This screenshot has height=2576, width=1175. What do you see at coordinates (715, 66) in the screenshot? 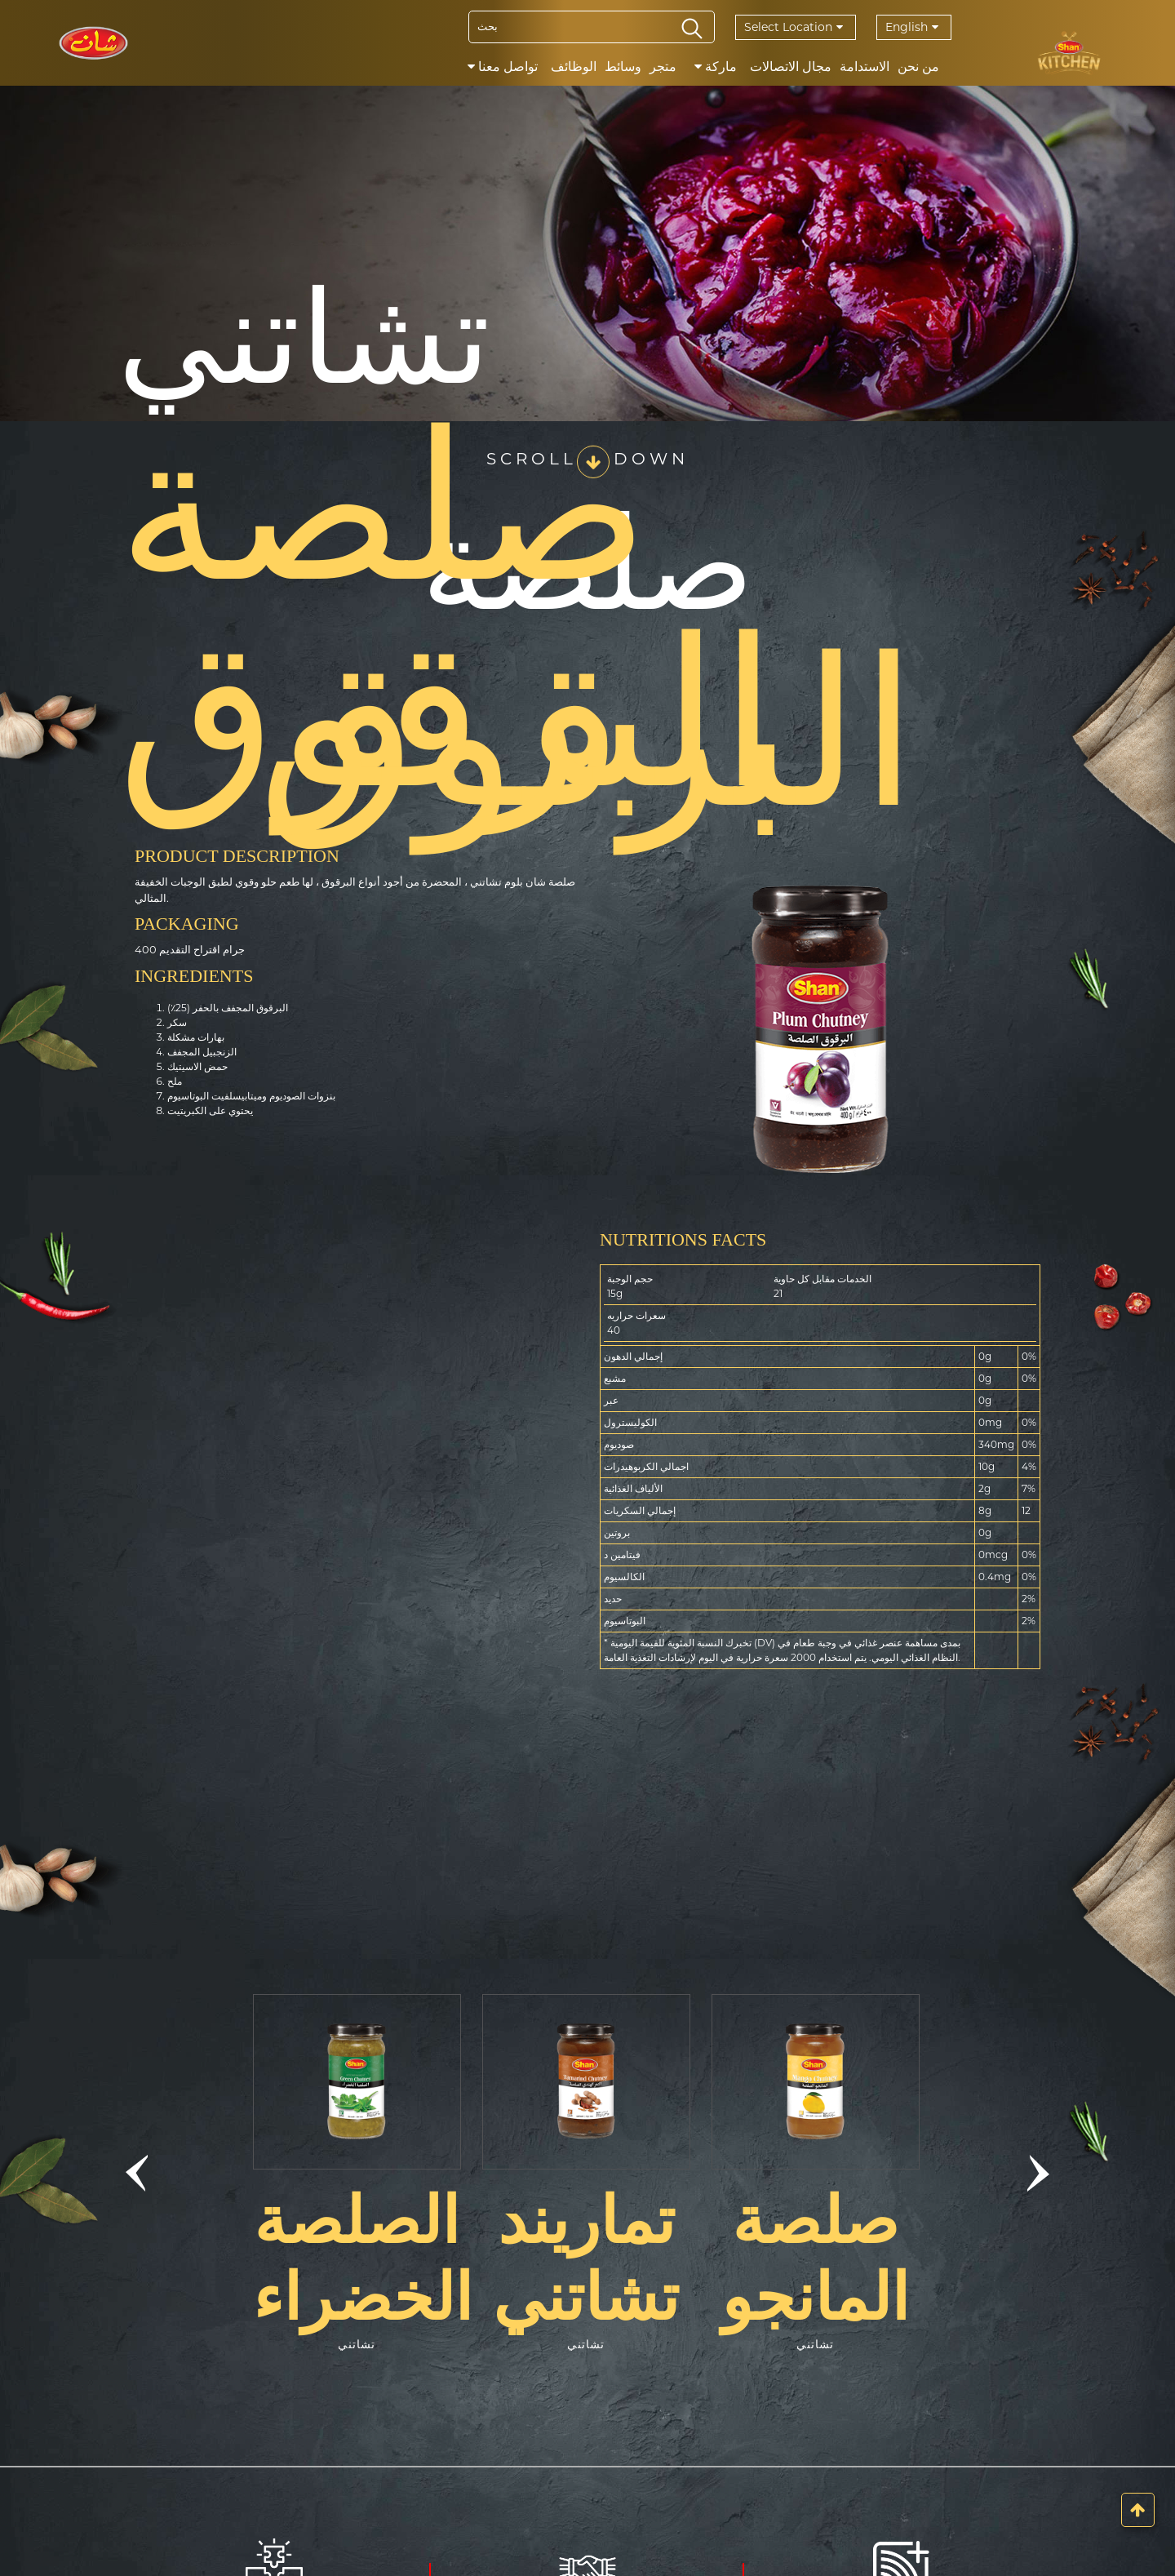
I see `ماركة` at bounding box center [715, 66].